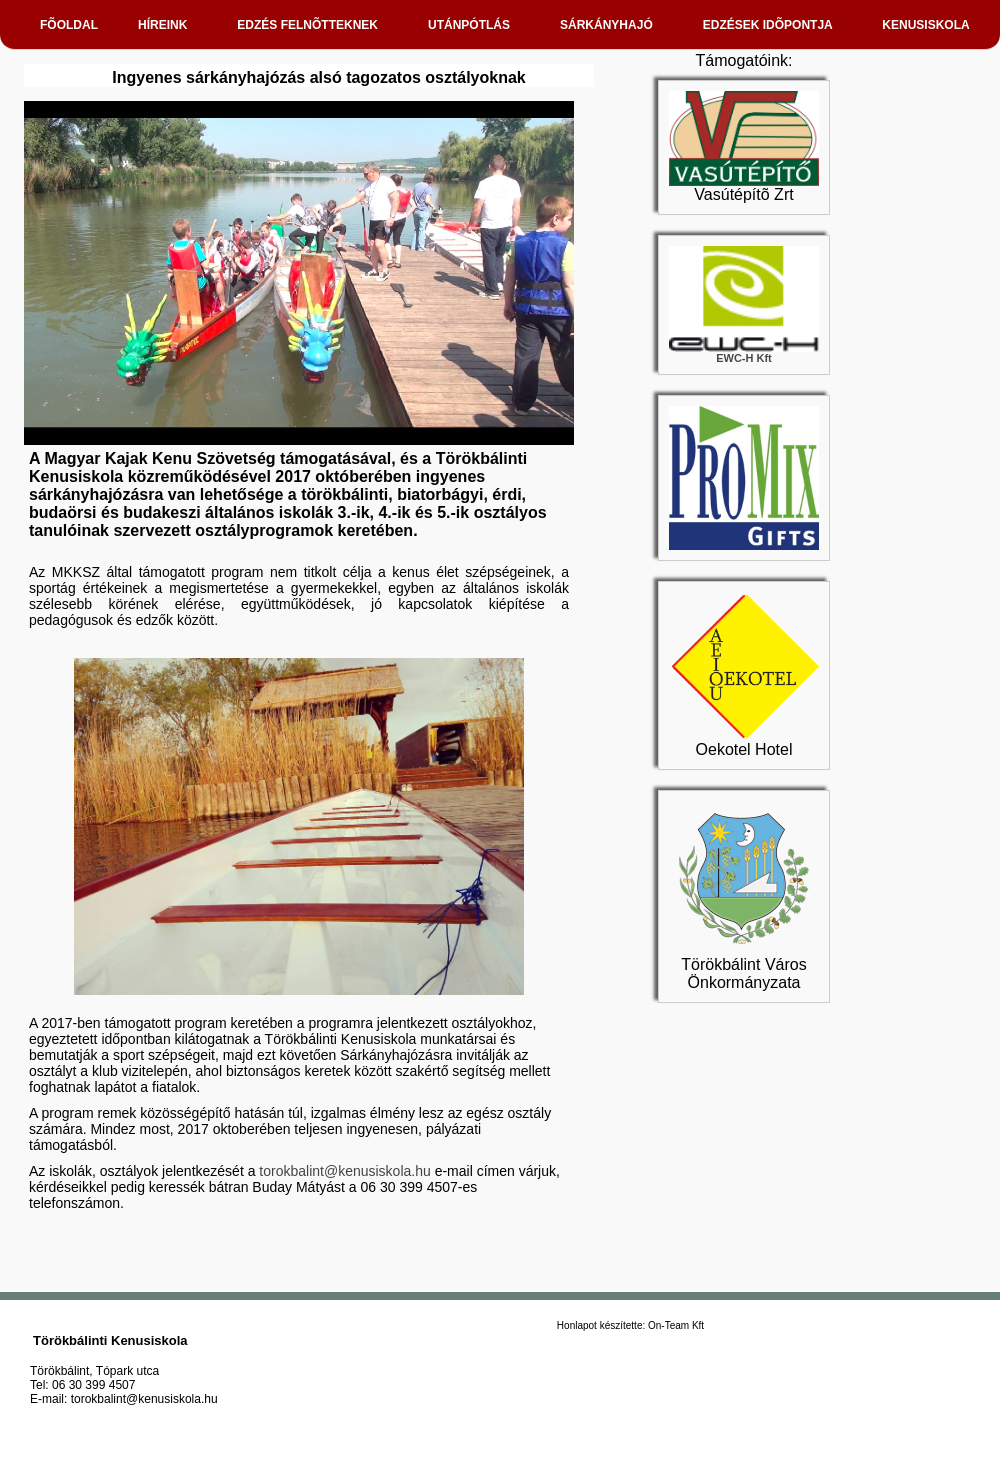 The height and width of the screenshot is (1460, 1000). Describe the element at coordinates (474, 25) in the screenshot. I see `UTÁNPÓTLÁS` at that location.